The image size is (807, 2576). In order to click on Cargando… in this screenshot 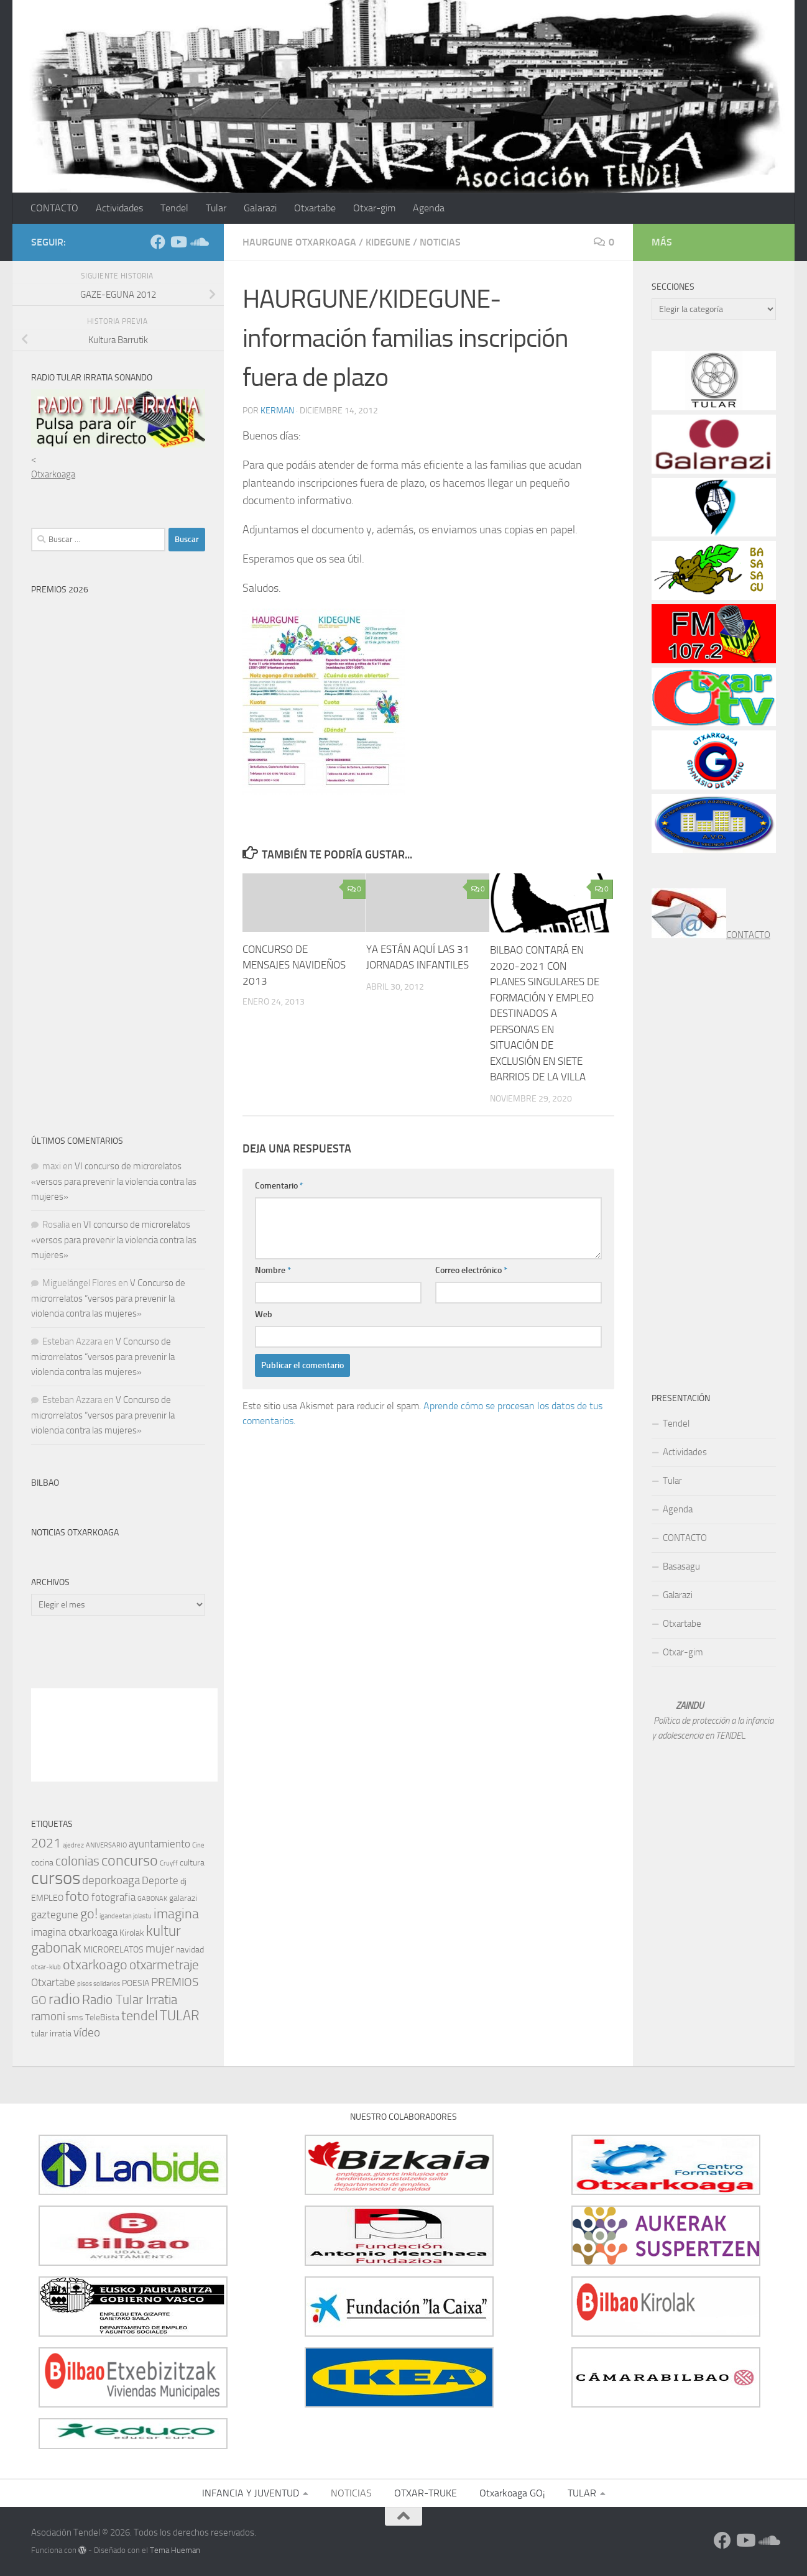, I will do `click(136, 849)`.